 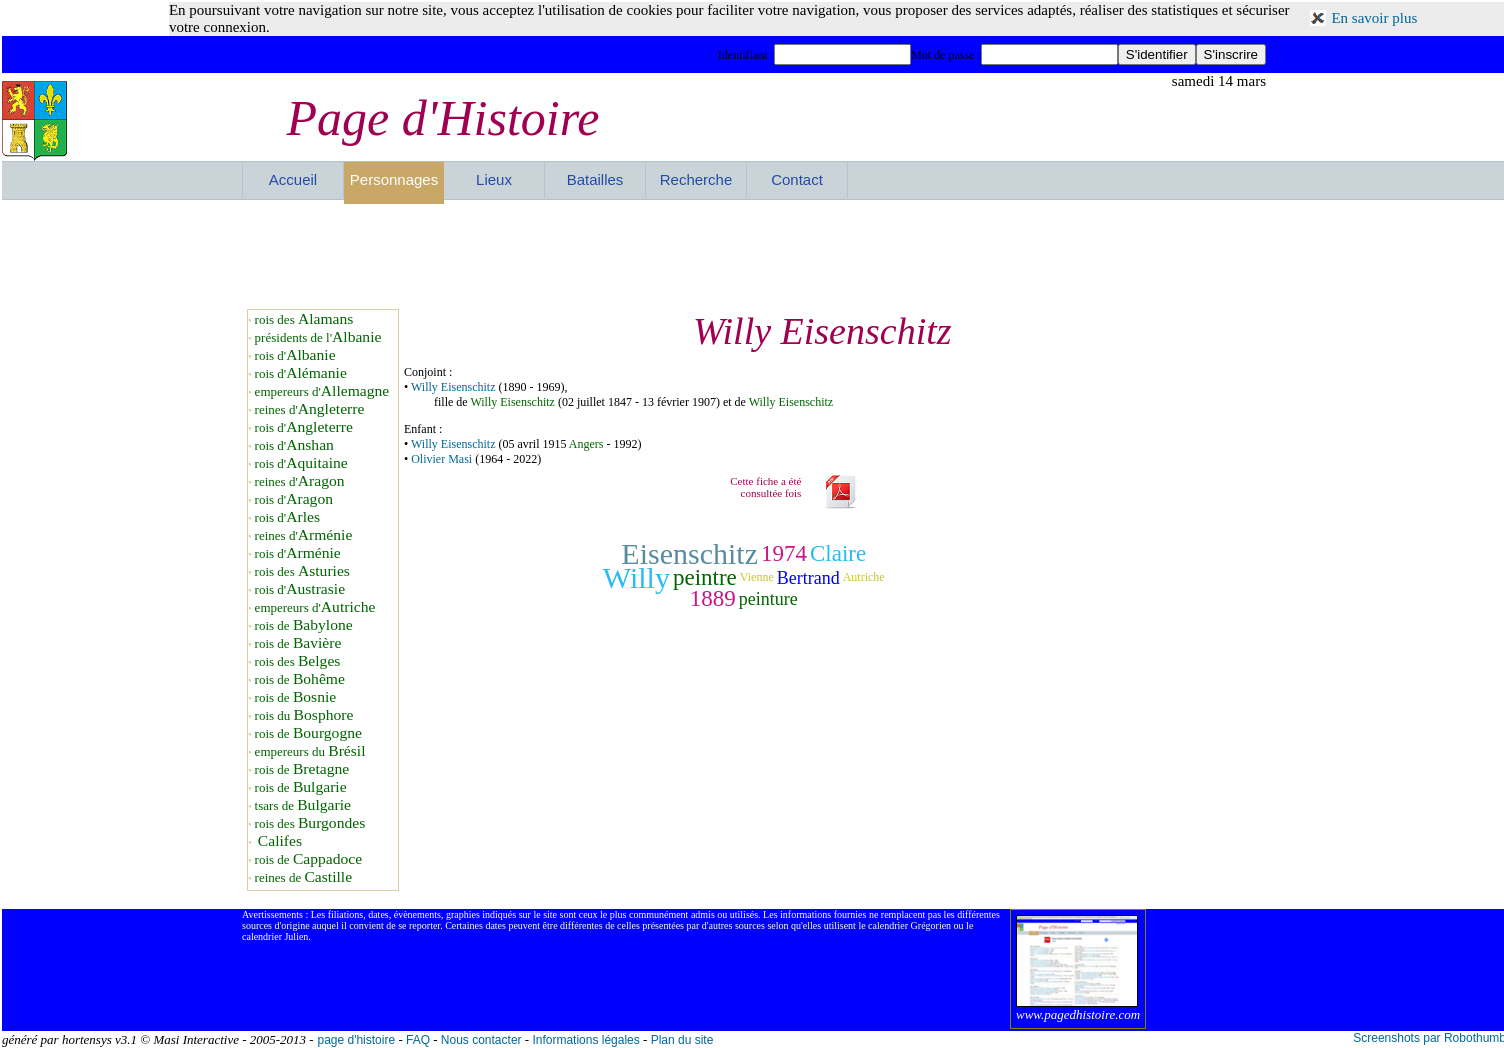 I want to click on 1974, so click(x=784, y=553).